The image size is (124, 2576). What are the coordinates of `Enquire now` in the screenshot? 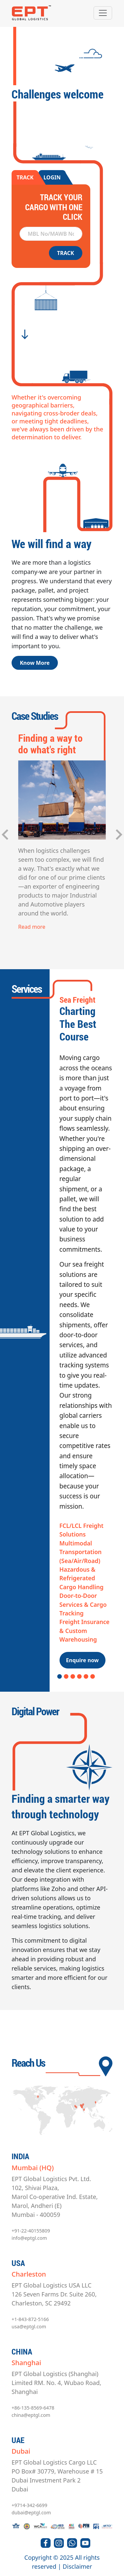 It's located at (82, 1660).